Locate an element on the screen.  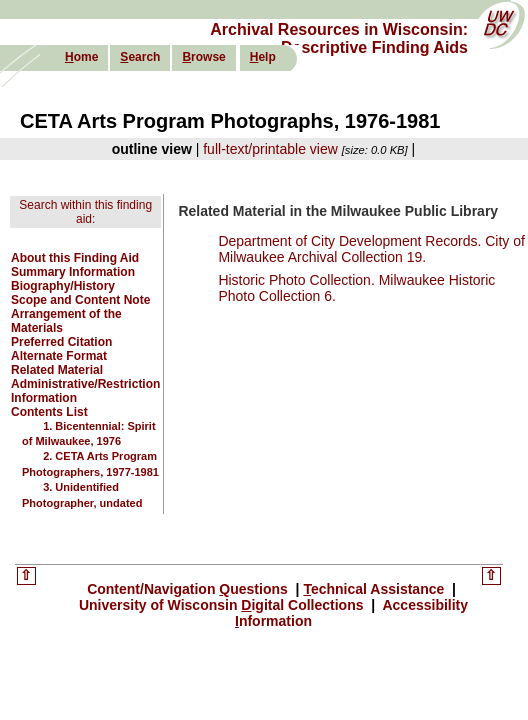
earch is located at coordinates (140, 57).